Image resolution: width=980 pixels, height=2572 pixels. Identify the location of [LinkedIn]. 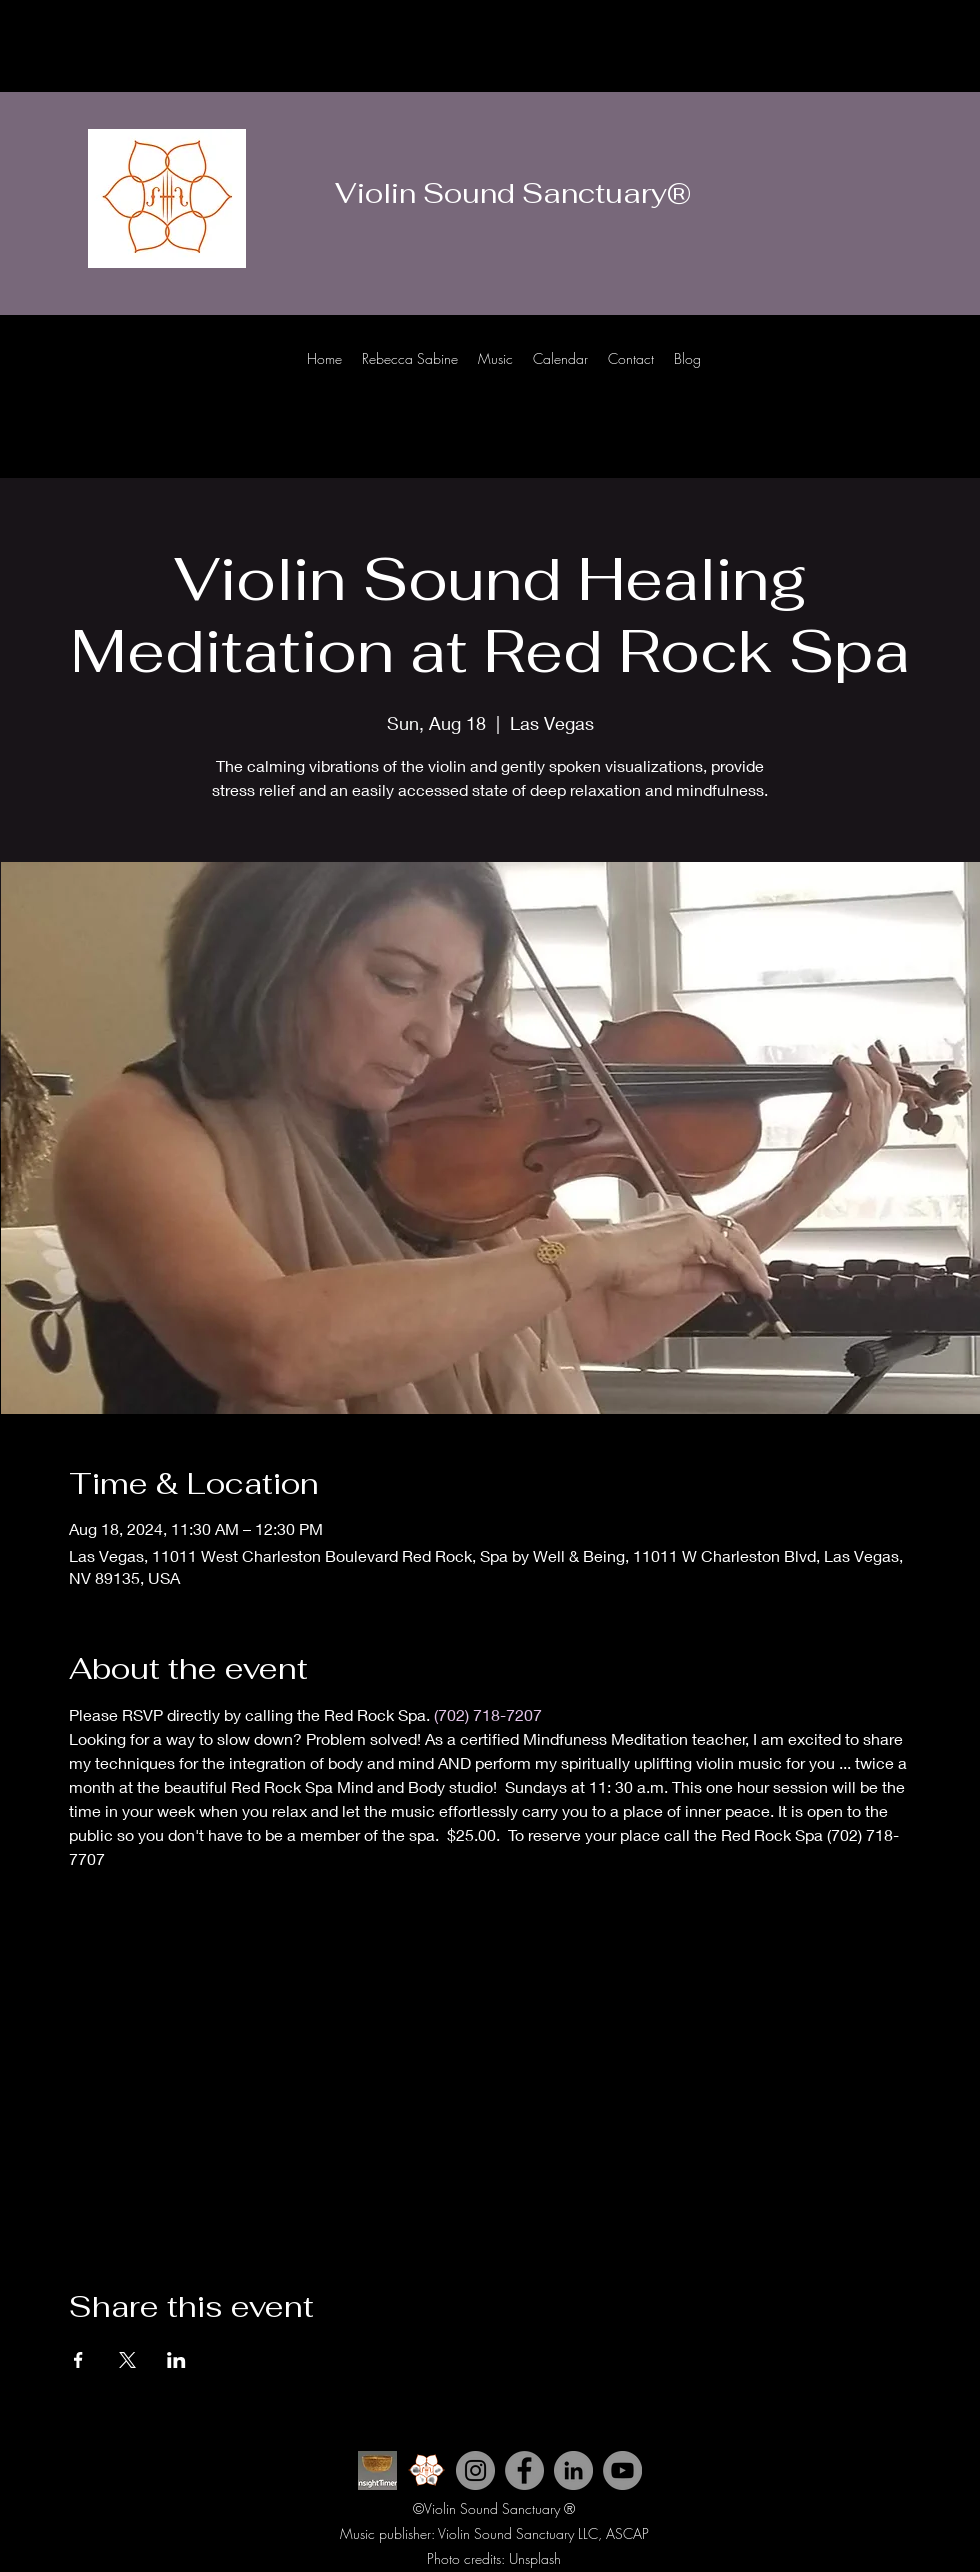
(950, 378).